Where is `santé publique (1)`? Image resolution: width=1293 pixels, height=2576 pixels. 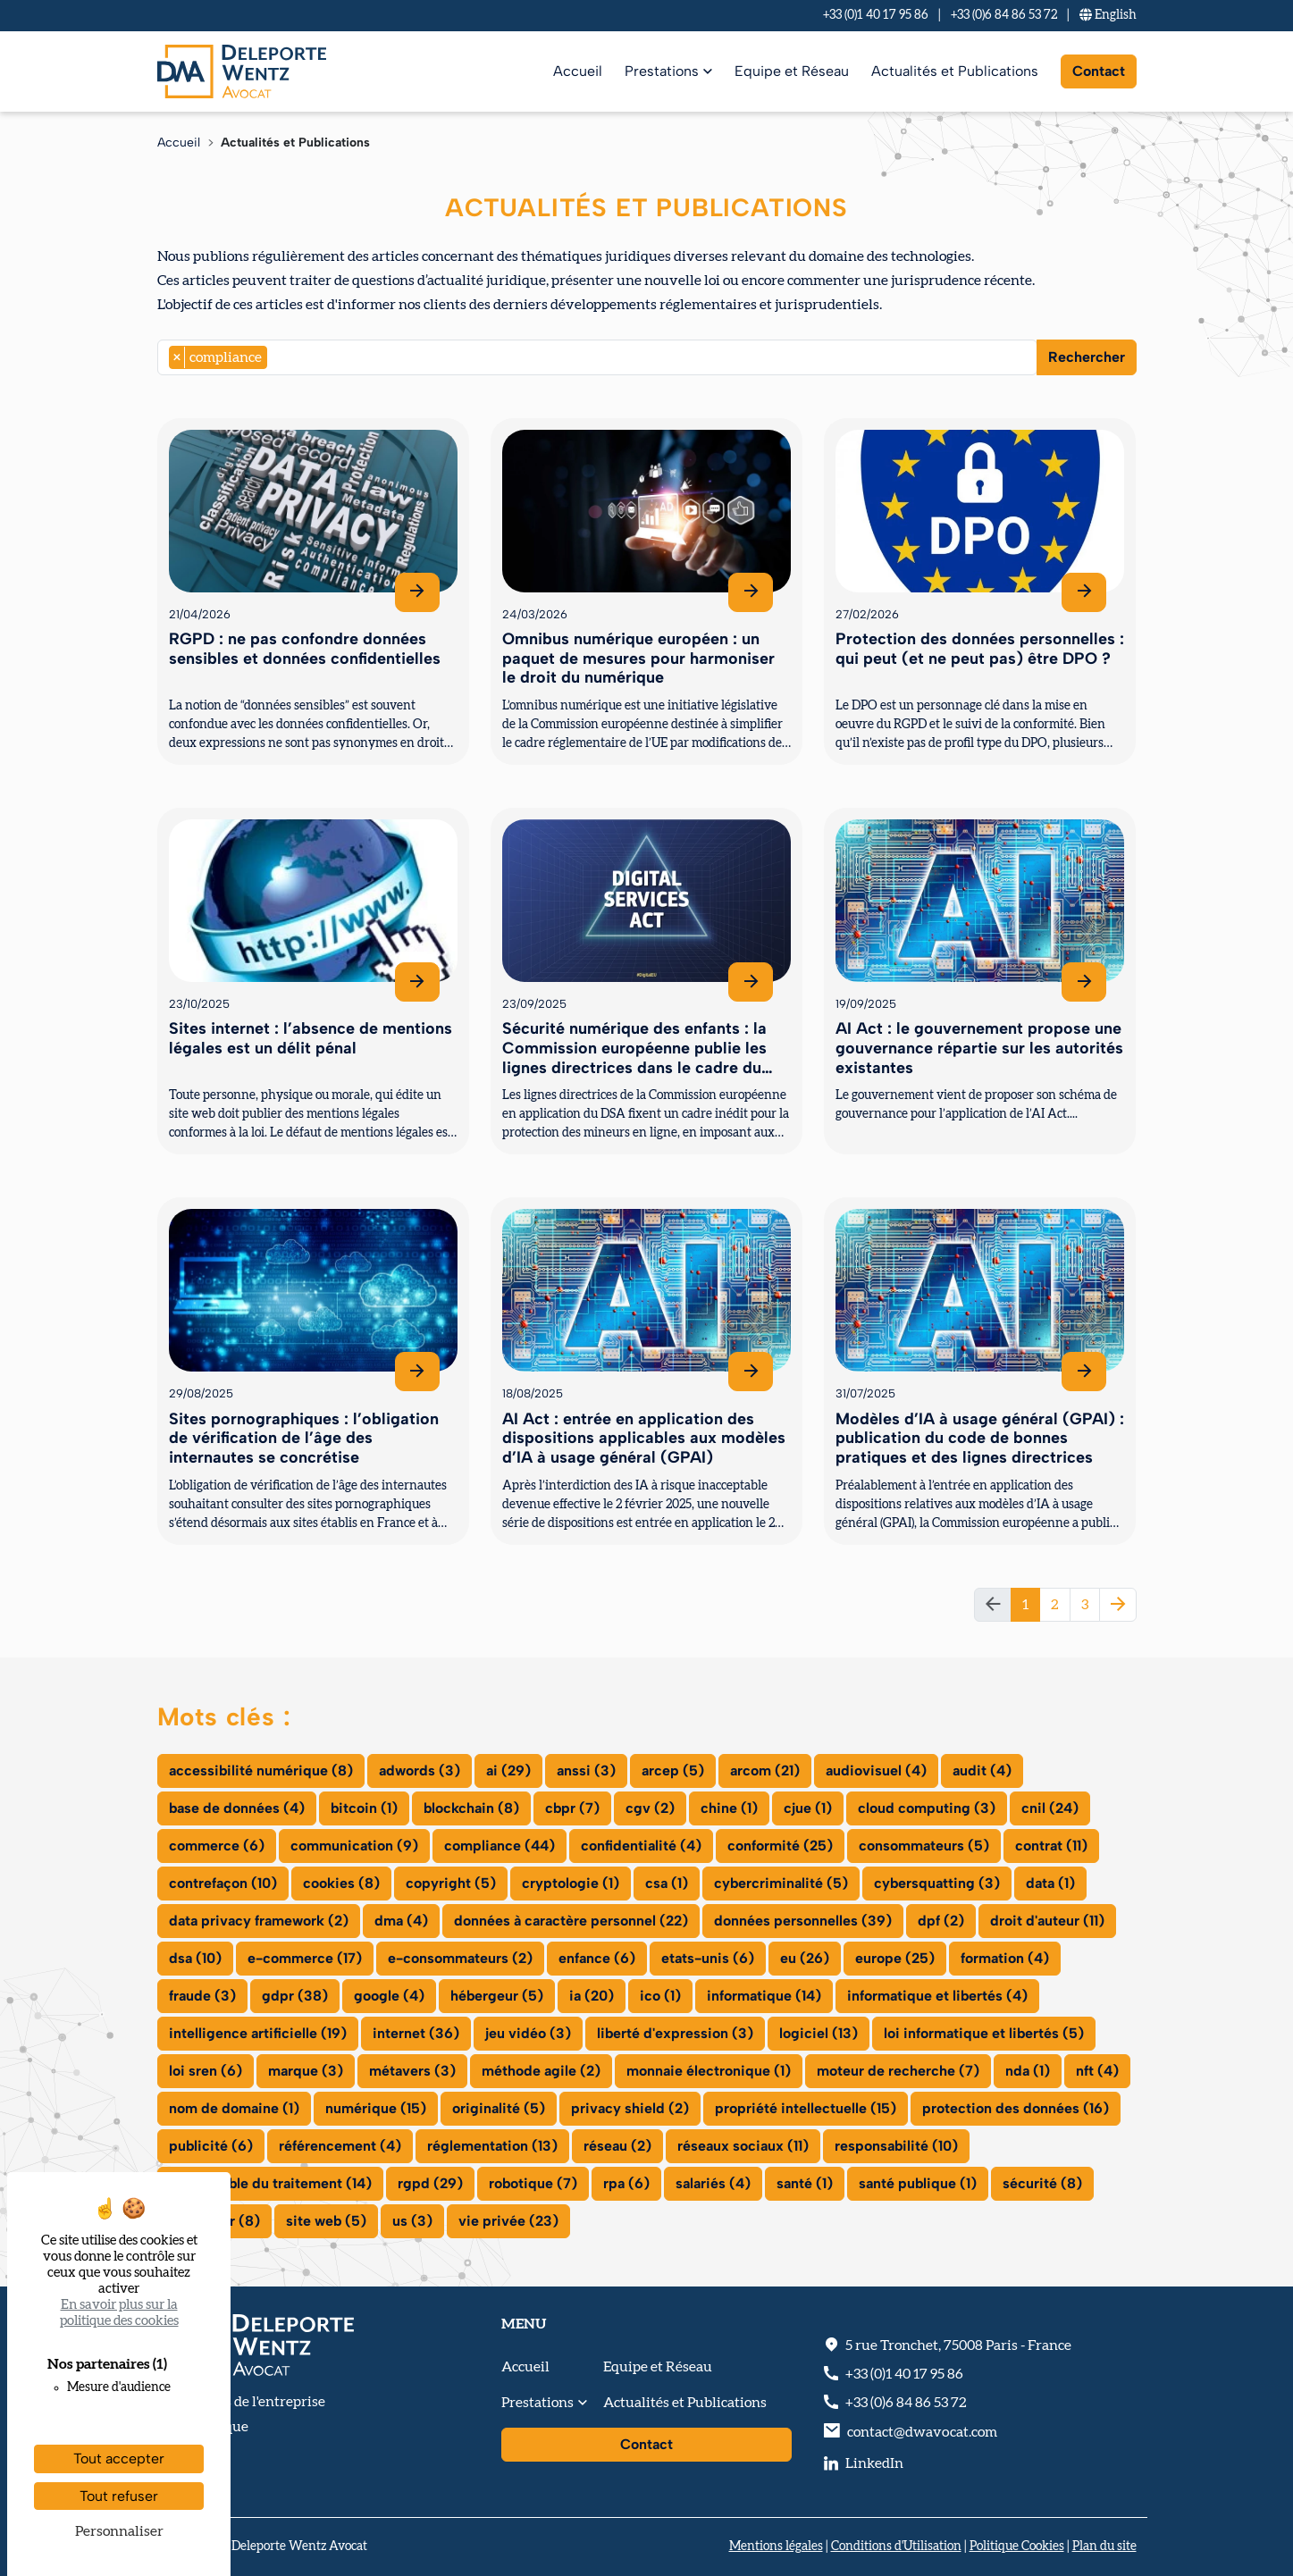
santé publique (1) is located at coordinates (918, 2183).